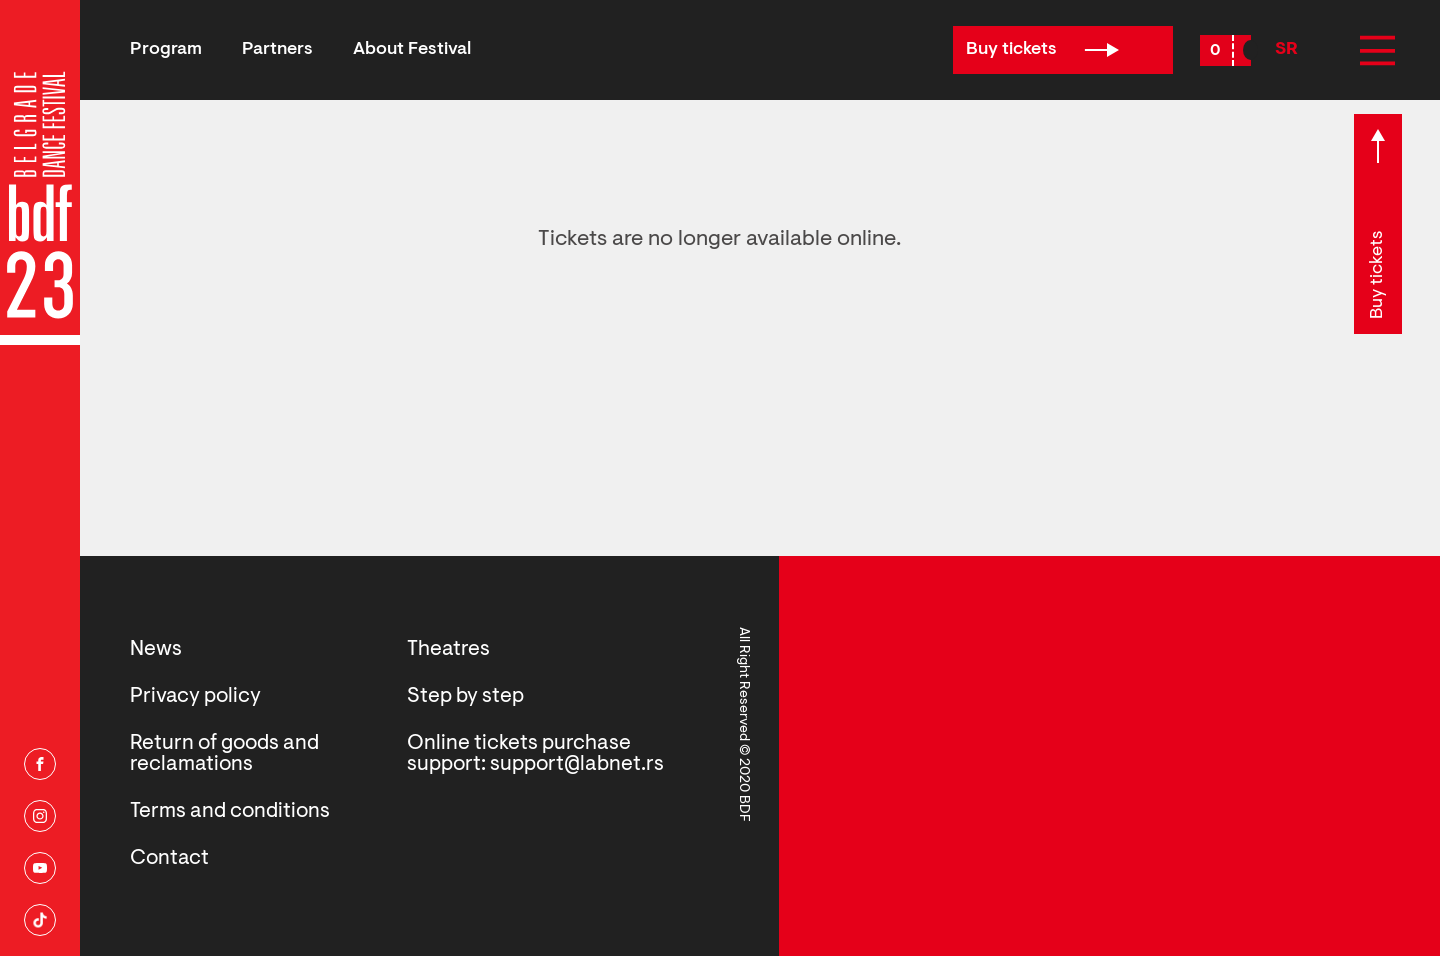  What do you see at coordinates (277, 50) in the screenshot?
I see `Partners` at bounding box center [277, 50].